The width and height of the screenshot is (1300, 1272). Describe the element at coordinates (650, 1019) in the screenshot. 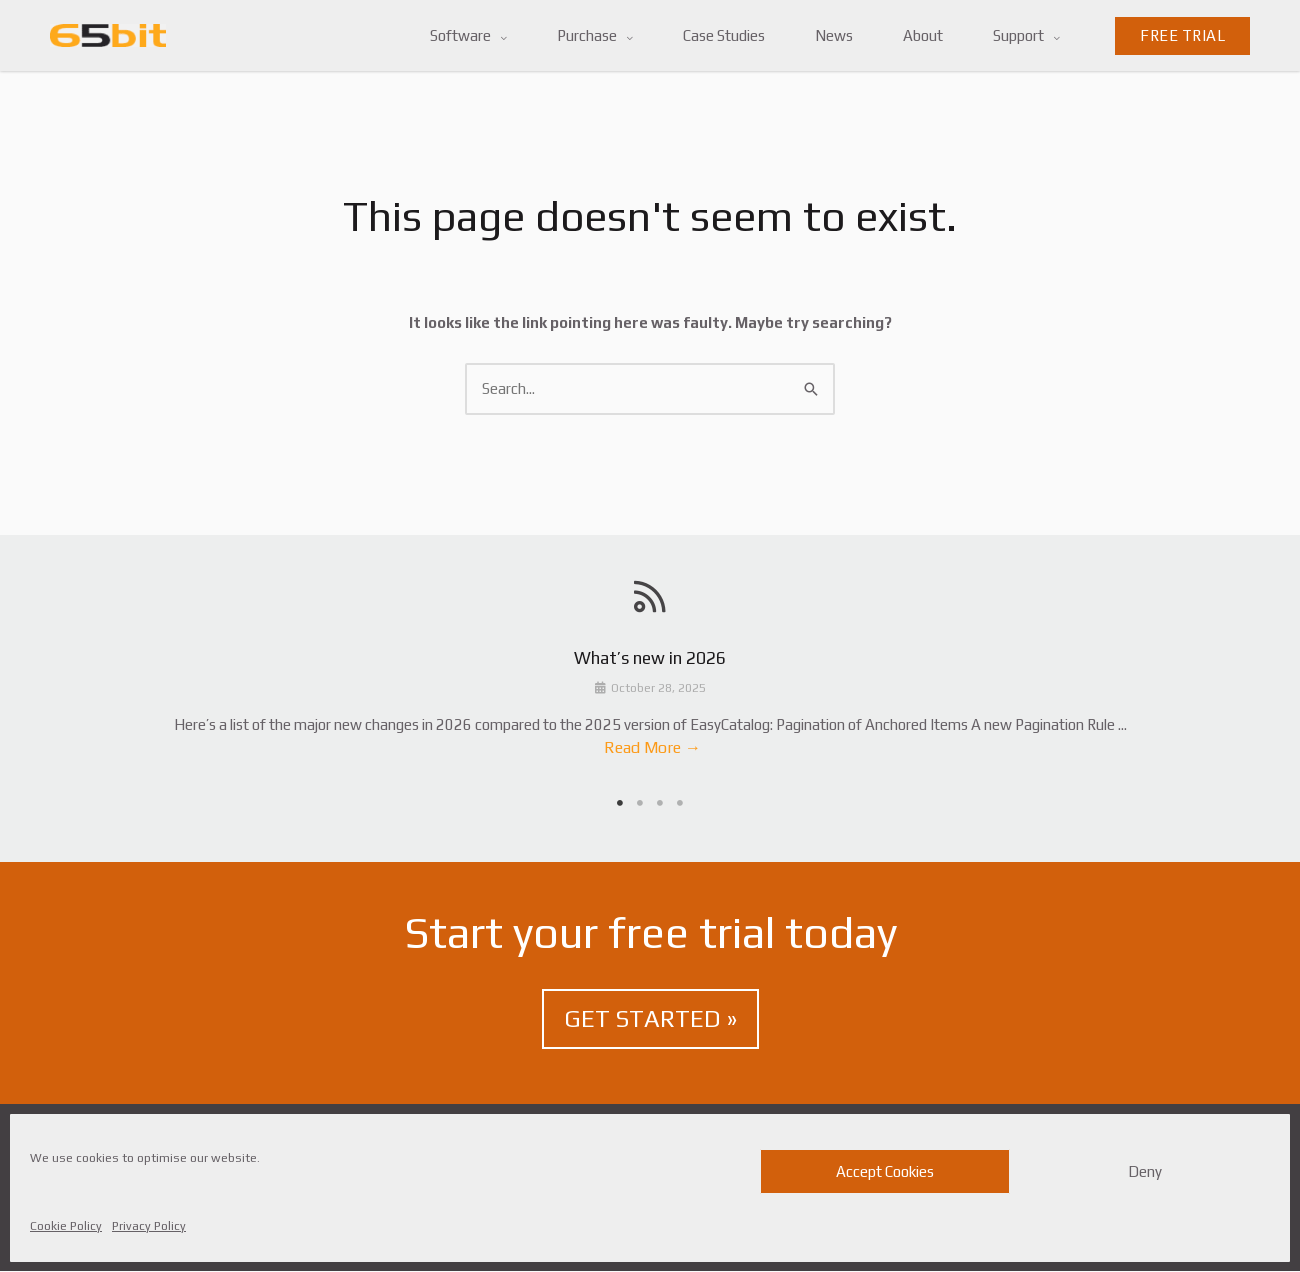

I see `GET STARTED »` at that location.